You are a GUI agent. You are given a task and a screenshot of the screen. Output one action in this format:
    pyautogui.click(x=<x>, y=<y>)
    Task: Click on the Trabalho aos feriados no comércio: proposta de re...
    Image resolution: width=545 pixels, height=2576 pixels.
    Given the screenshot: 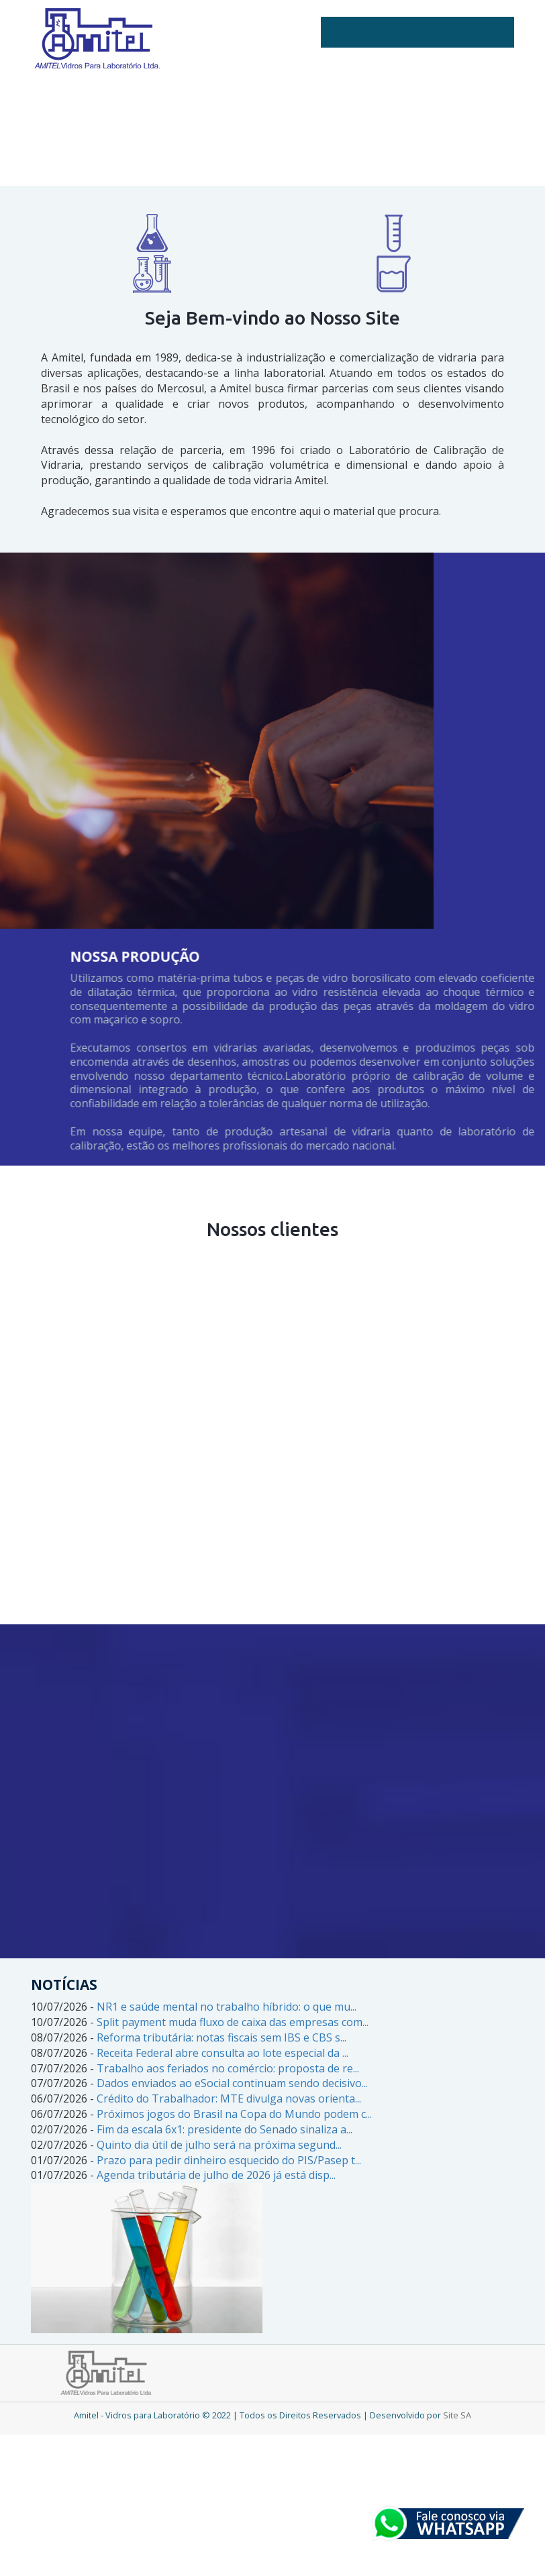 What is the action you would take?
    pyautogui.click(x=228, y=2068)
    